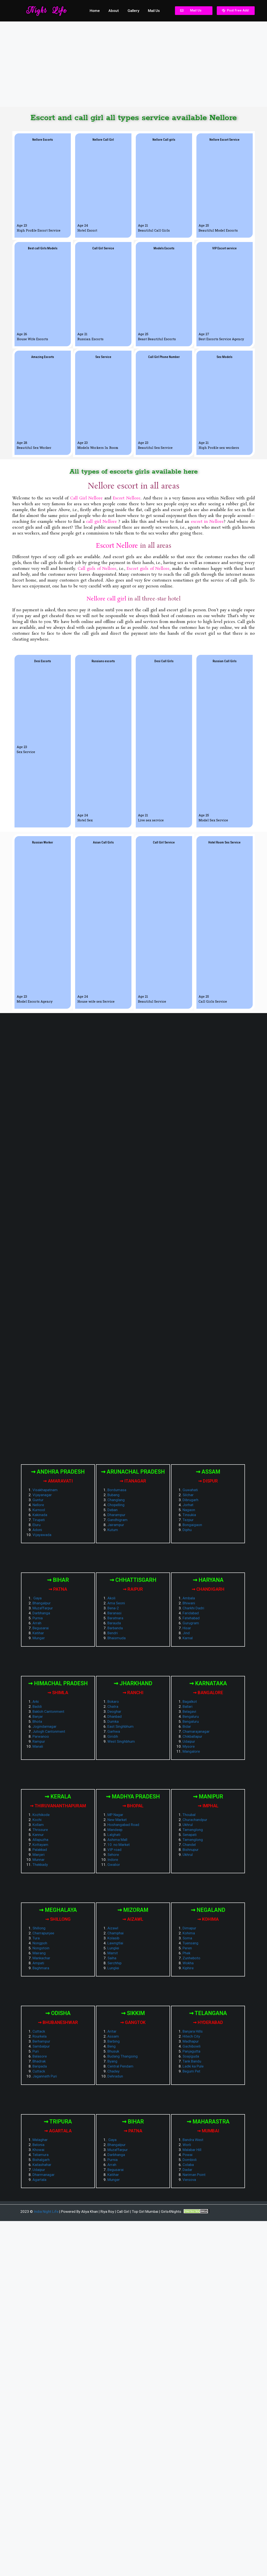 This screenshot has height=2576, width=267. I want to click on Panjagutta, so click(191, 2051).